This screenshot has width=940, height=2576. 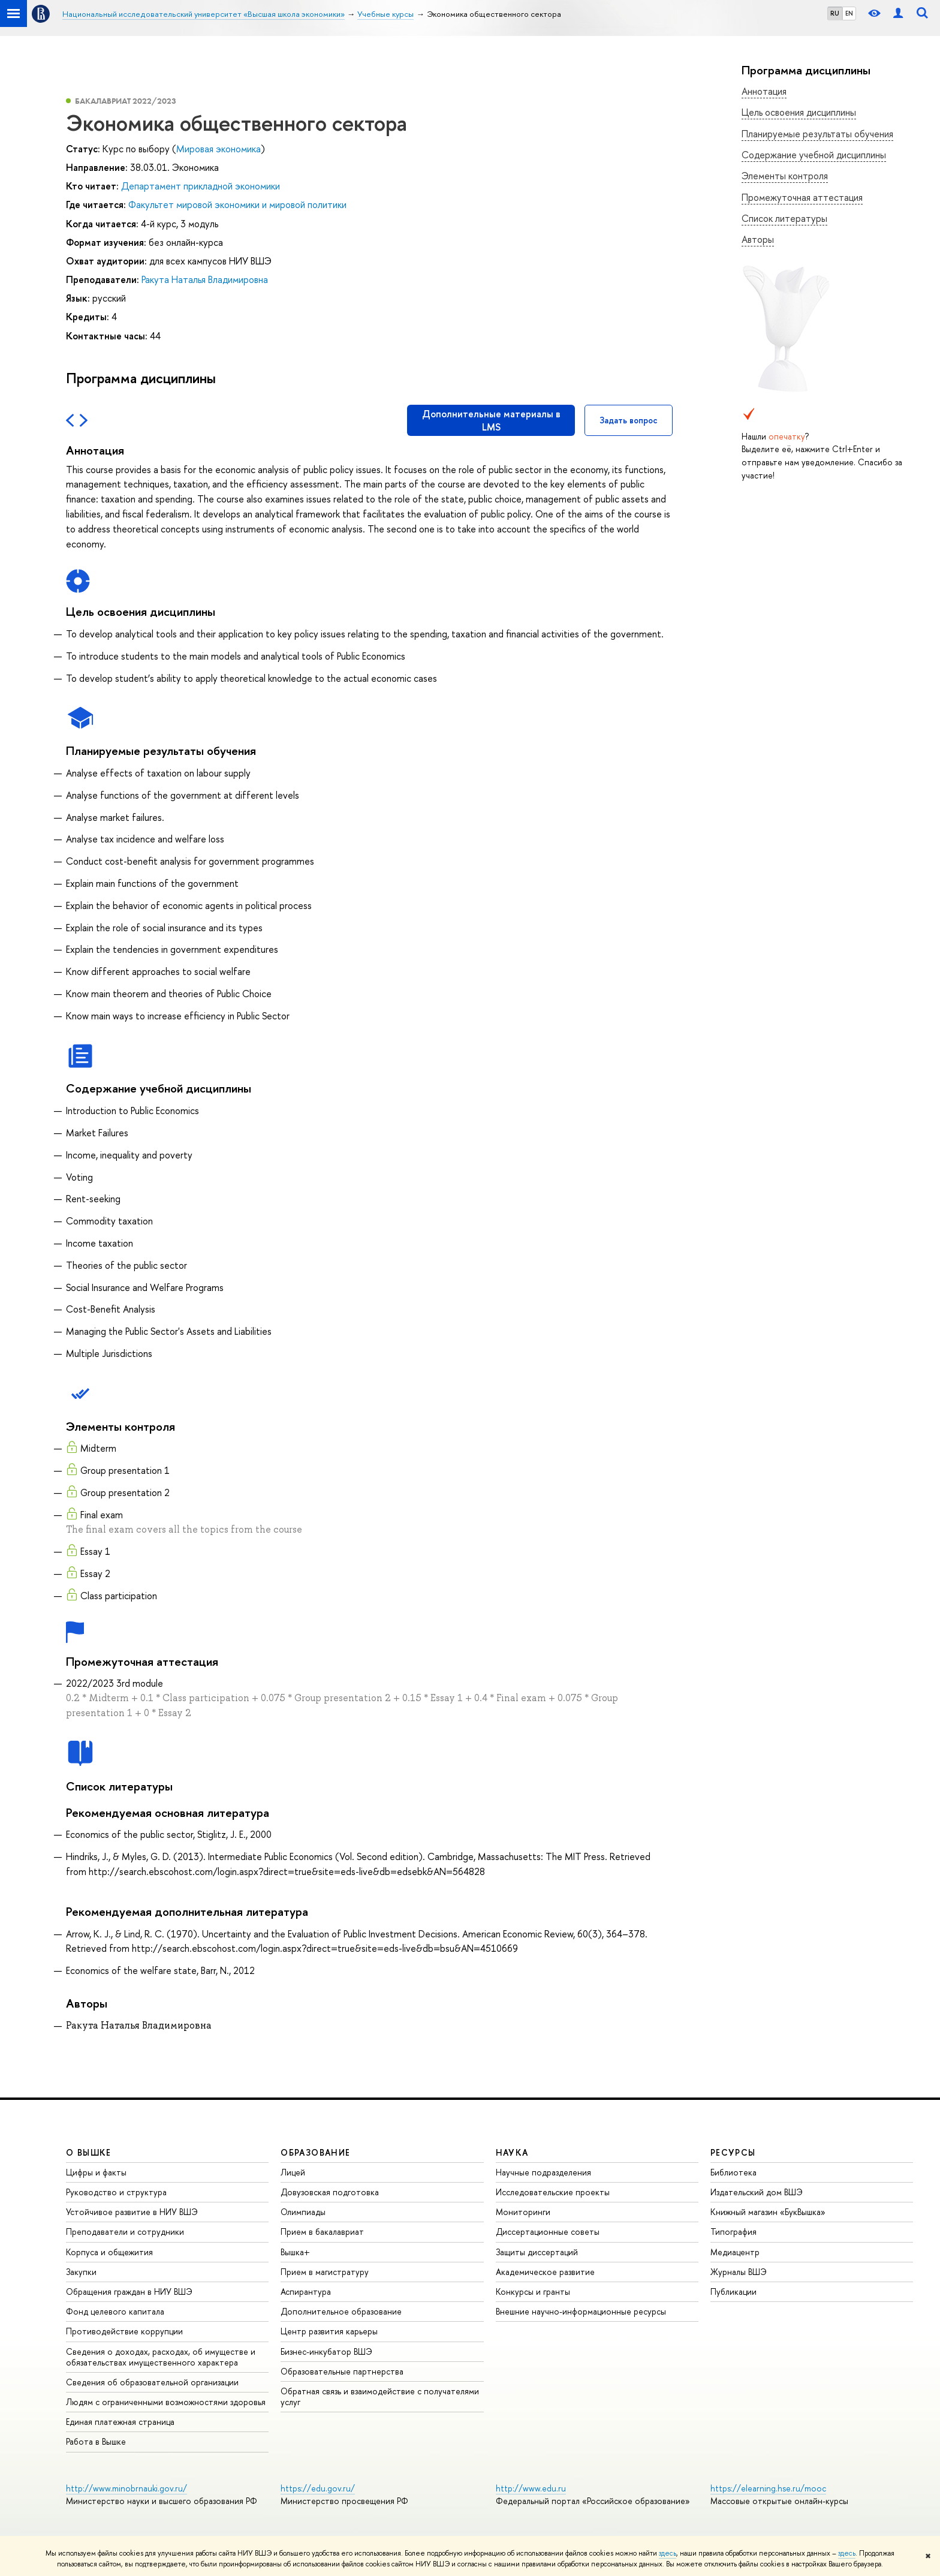 I want to click on Закупки, so click(x=81, y=2271).